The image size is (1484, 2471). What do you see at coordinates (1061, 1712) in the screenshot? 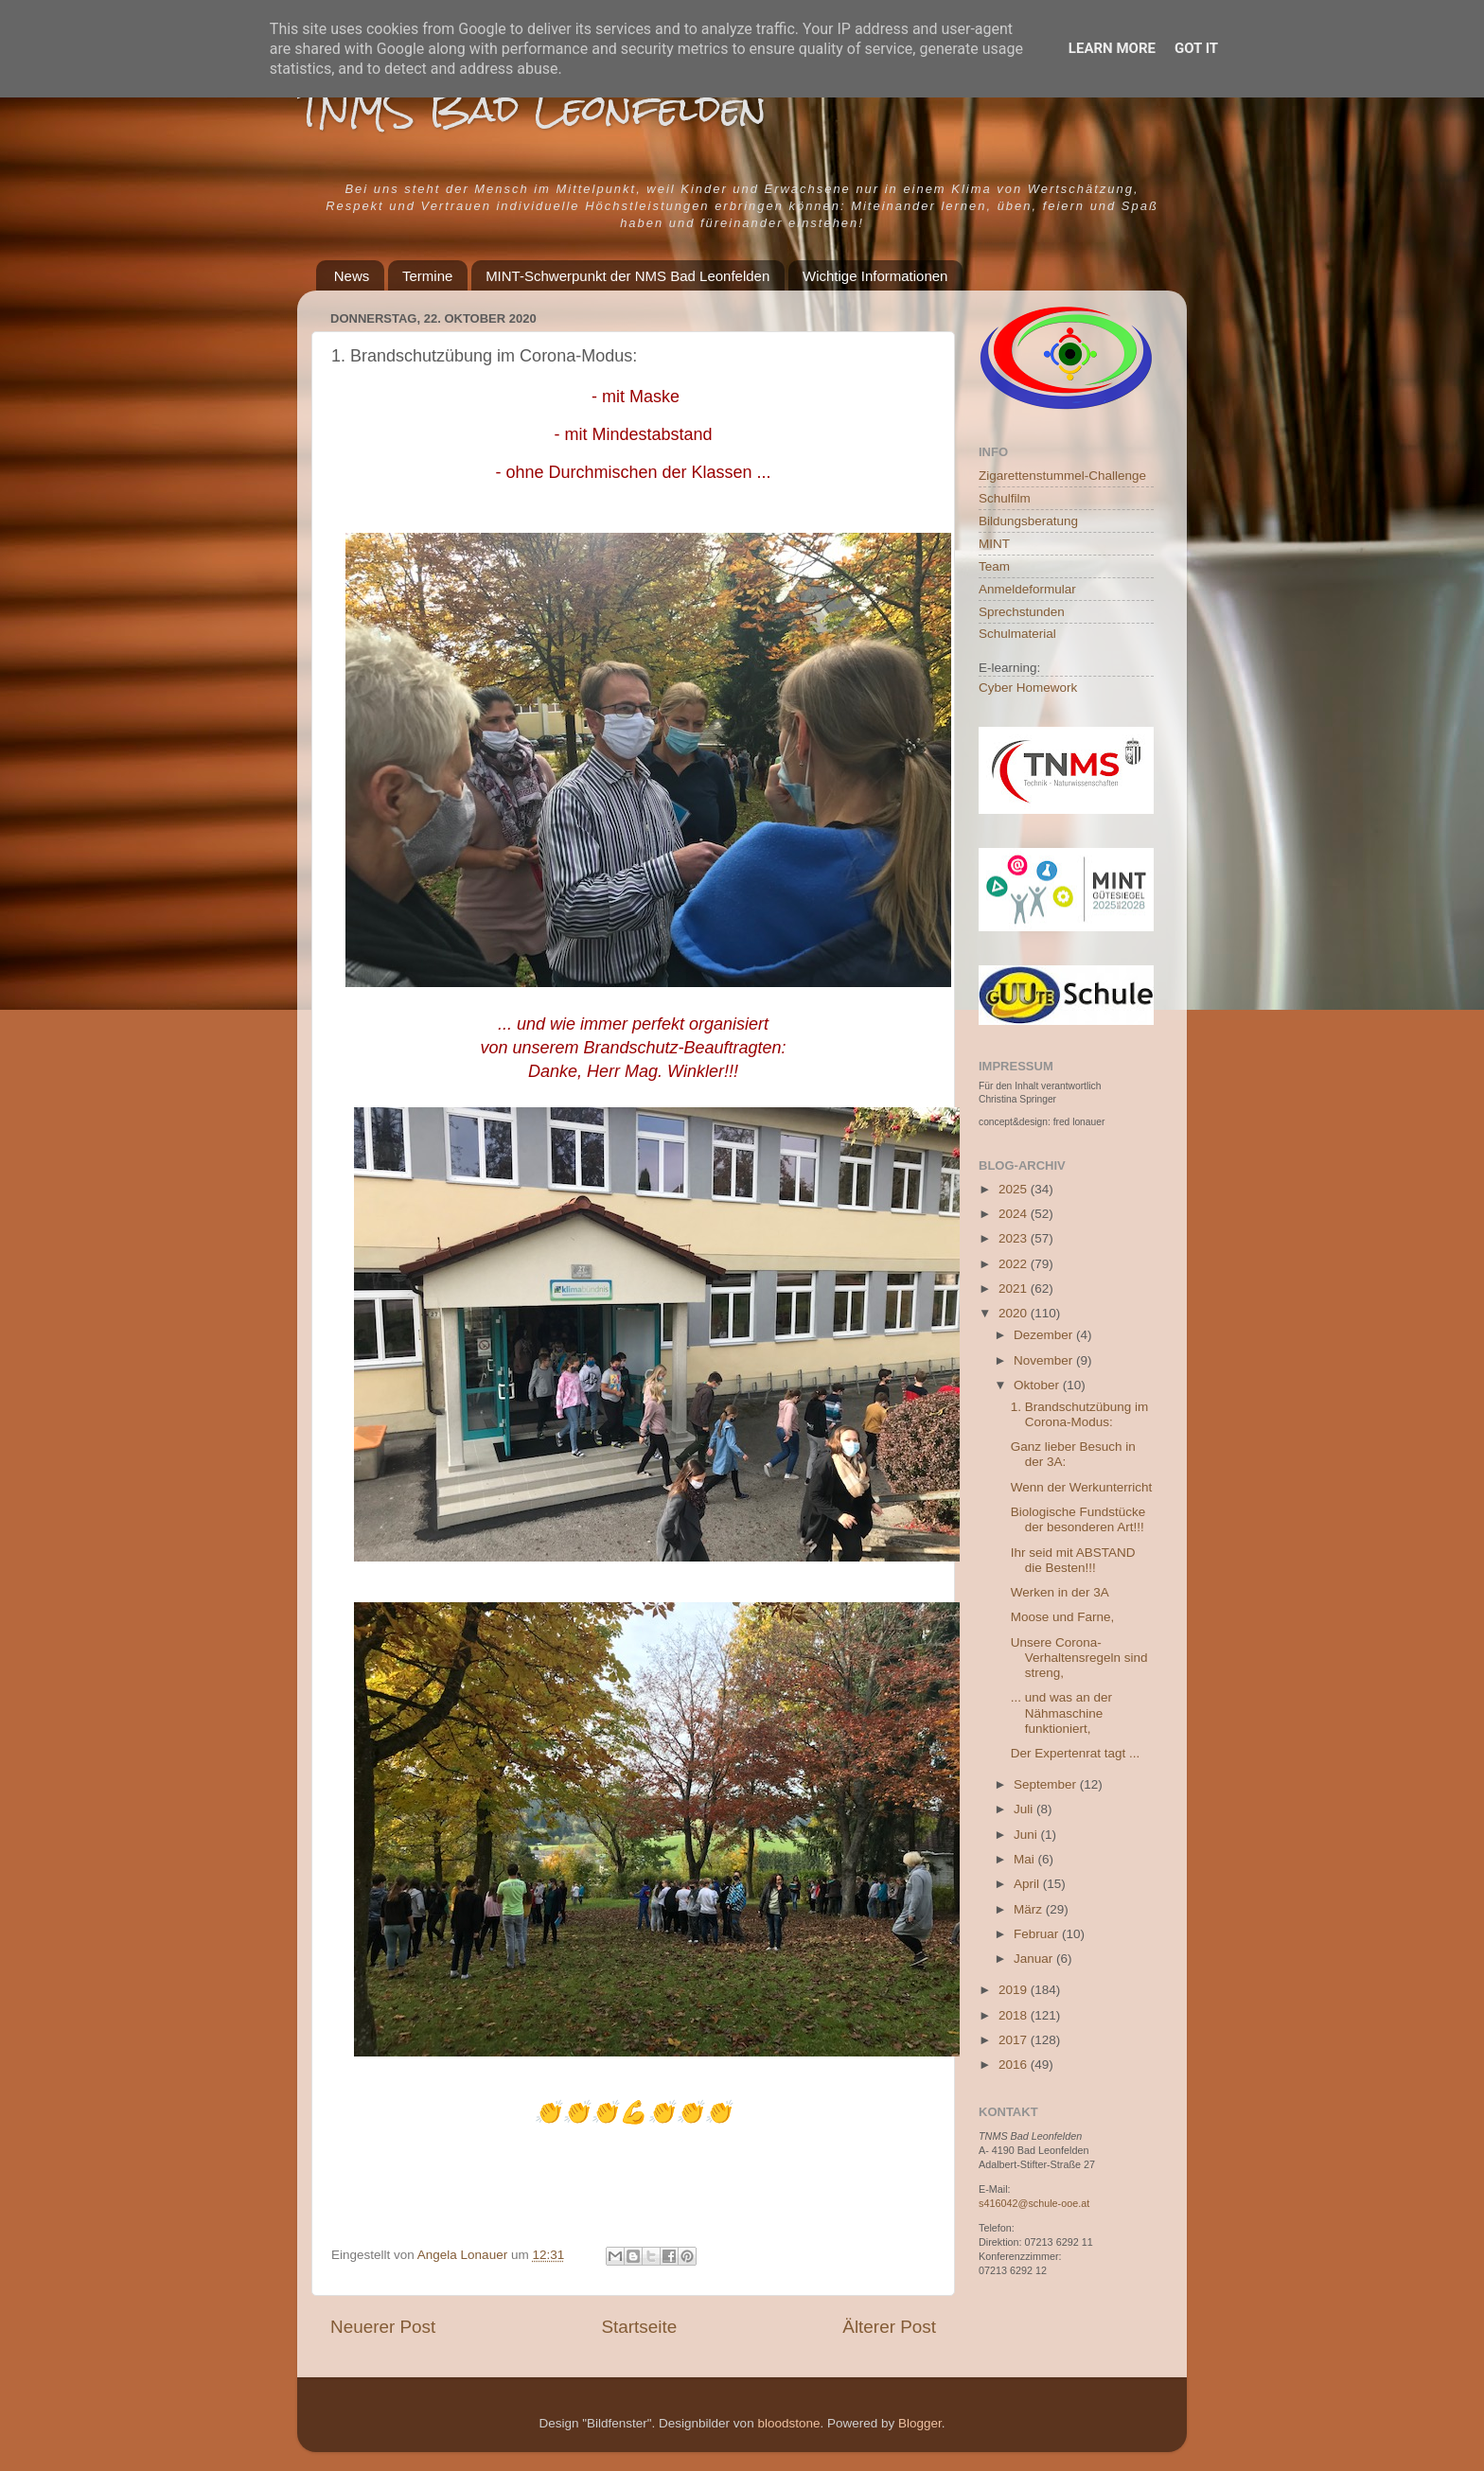
I see `... und was an der Nähmaschine funktioniert,` at bounding box center [1061, 1712].